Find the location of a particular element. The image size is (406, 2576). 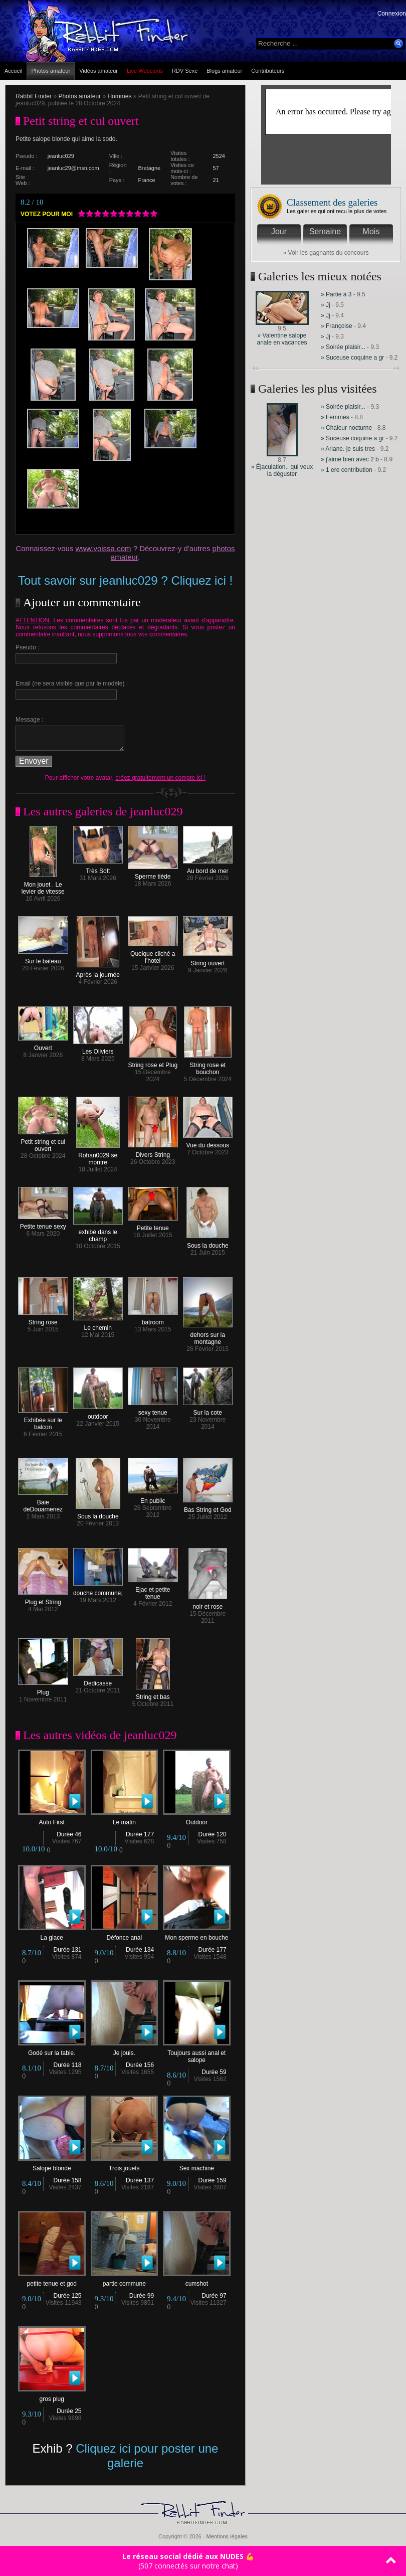

Connexion is located at coordinates (391, 13).